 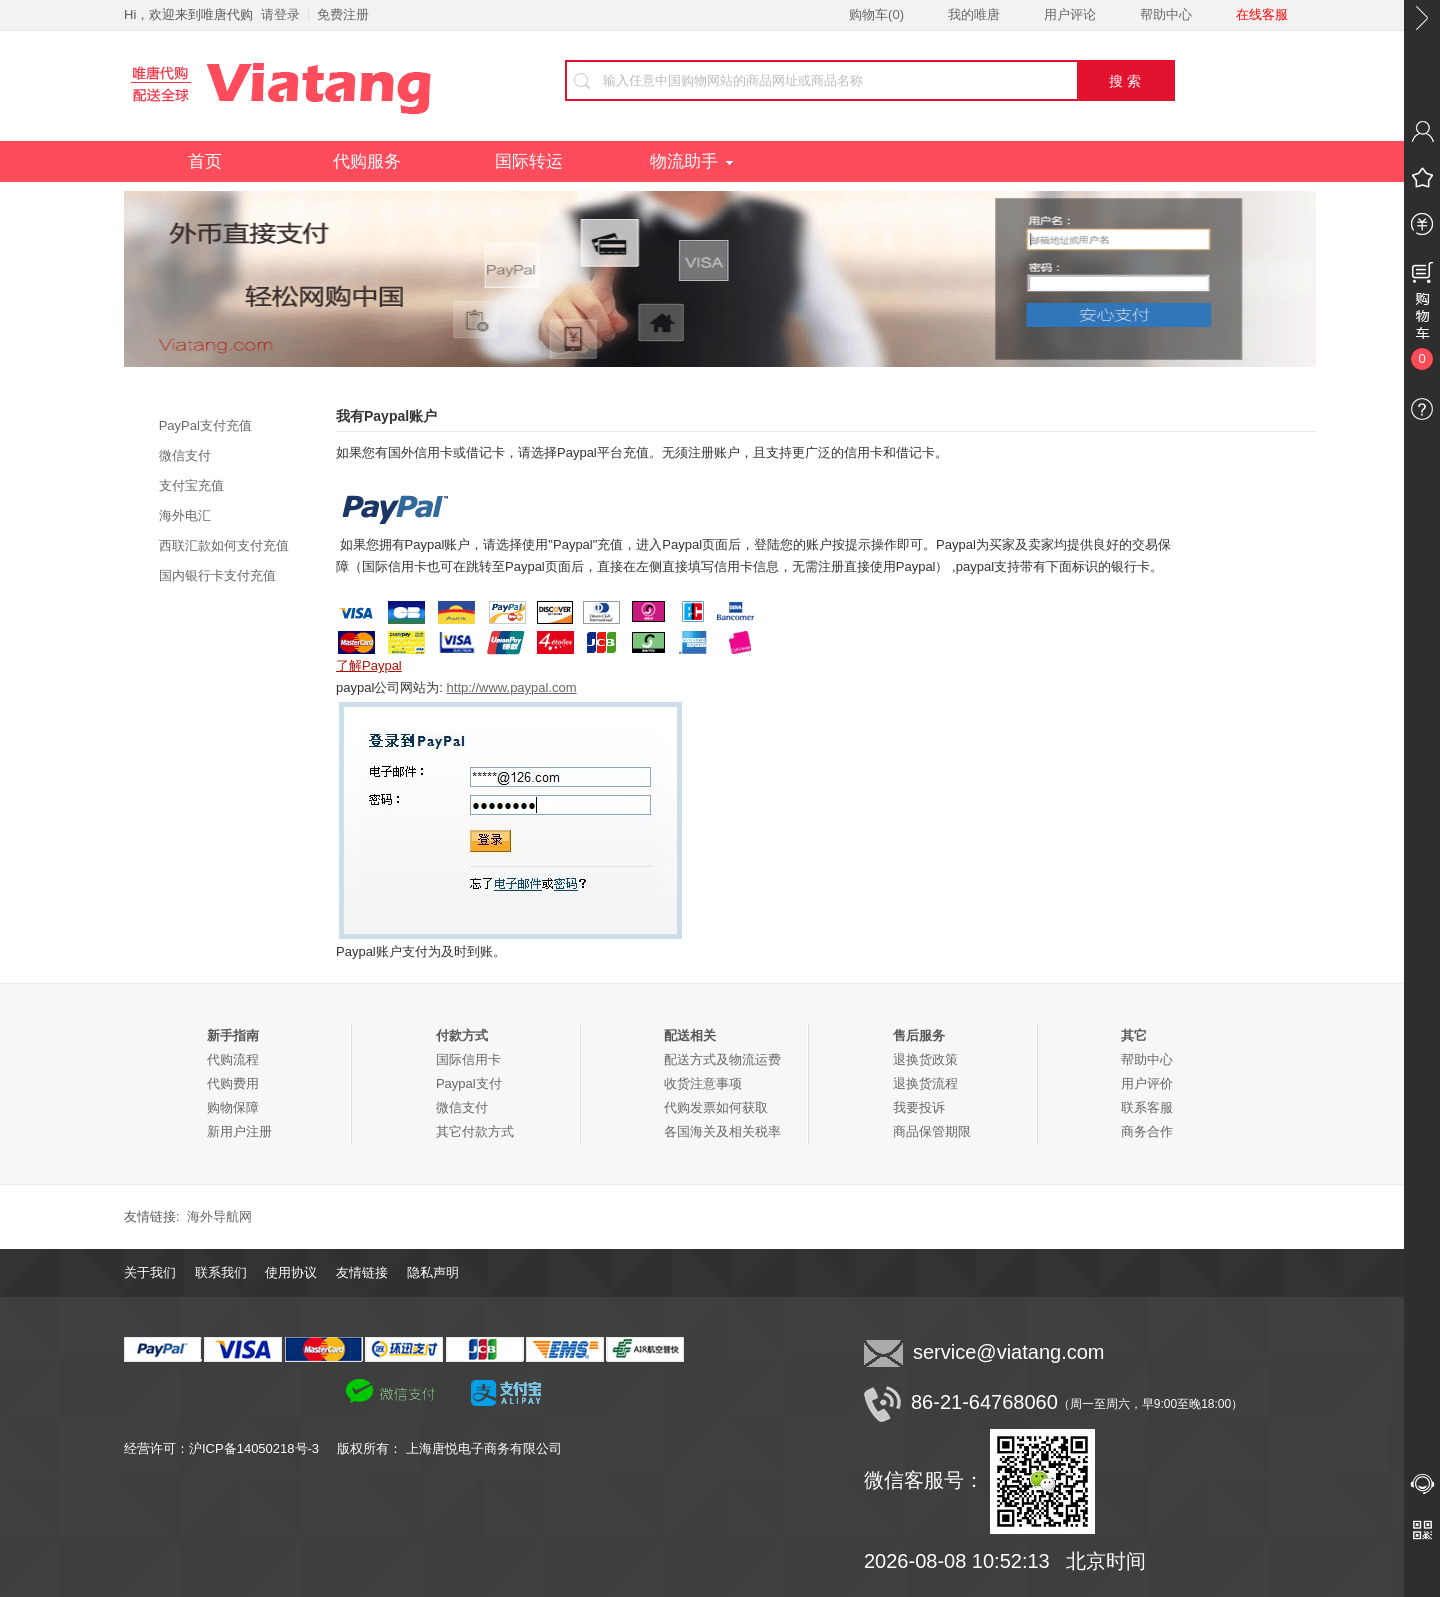 What do you see at coordinates (369, 665) in the screenshot?
I see `了解Paypal` at bounding box center [369, 665].